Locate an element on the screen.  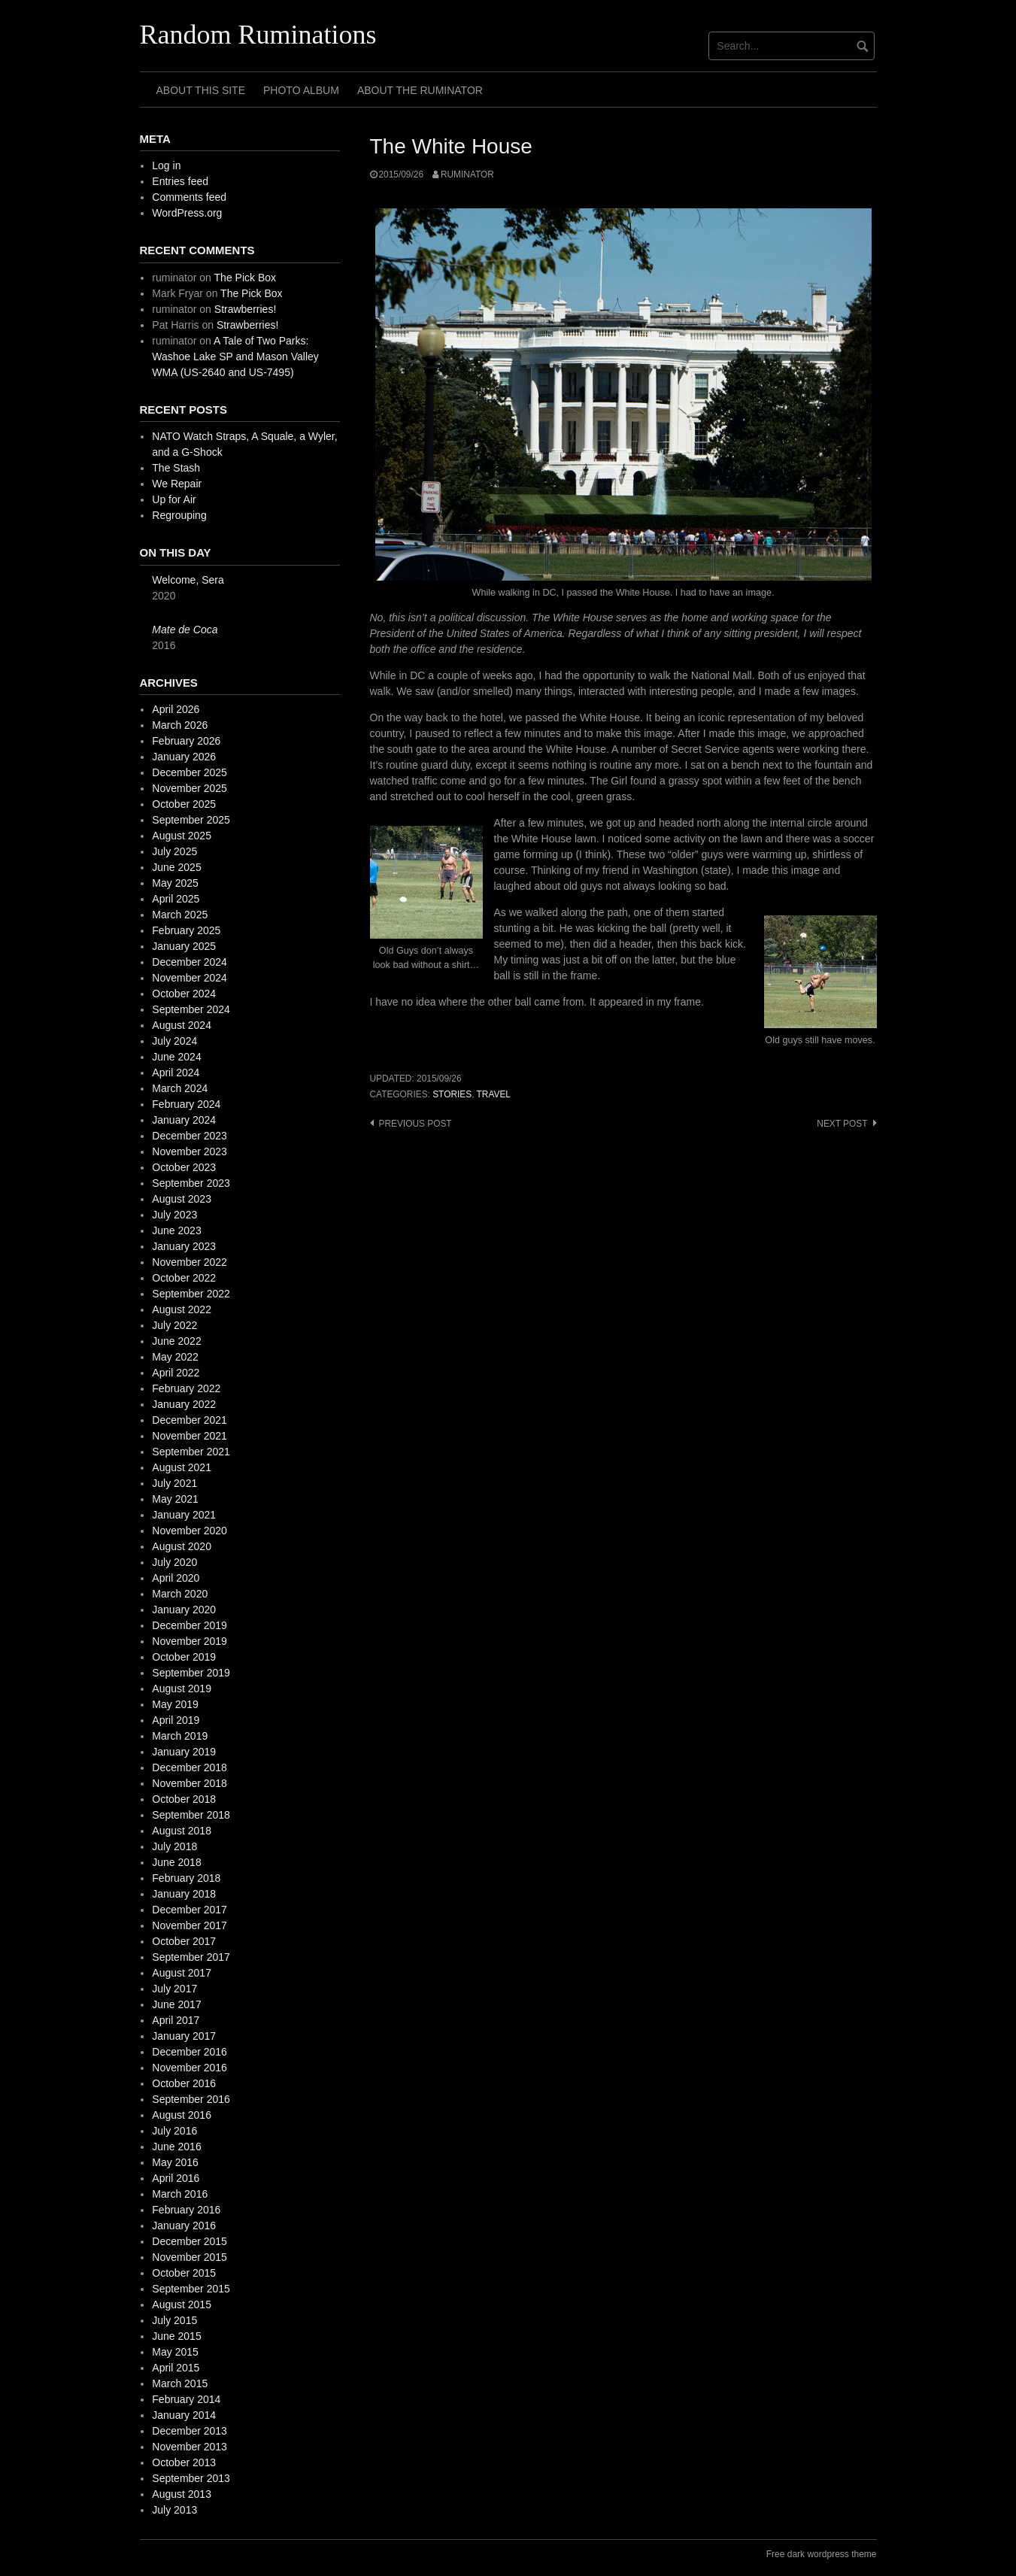
November 2024 is located at coordinates (189, 978).